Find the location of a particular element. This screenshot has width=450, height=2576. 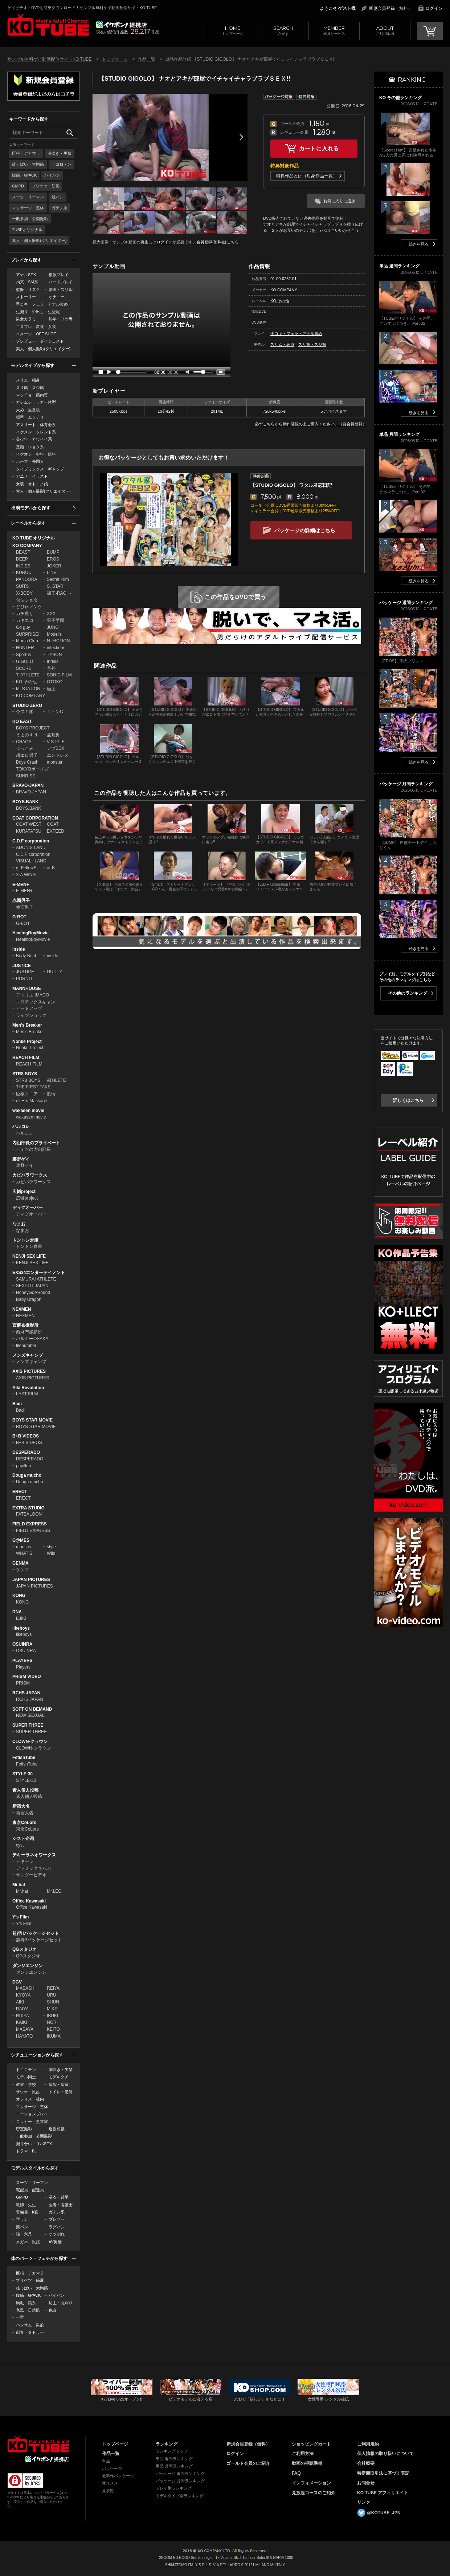

FATBALOON is located at coordinates (29, 1514).